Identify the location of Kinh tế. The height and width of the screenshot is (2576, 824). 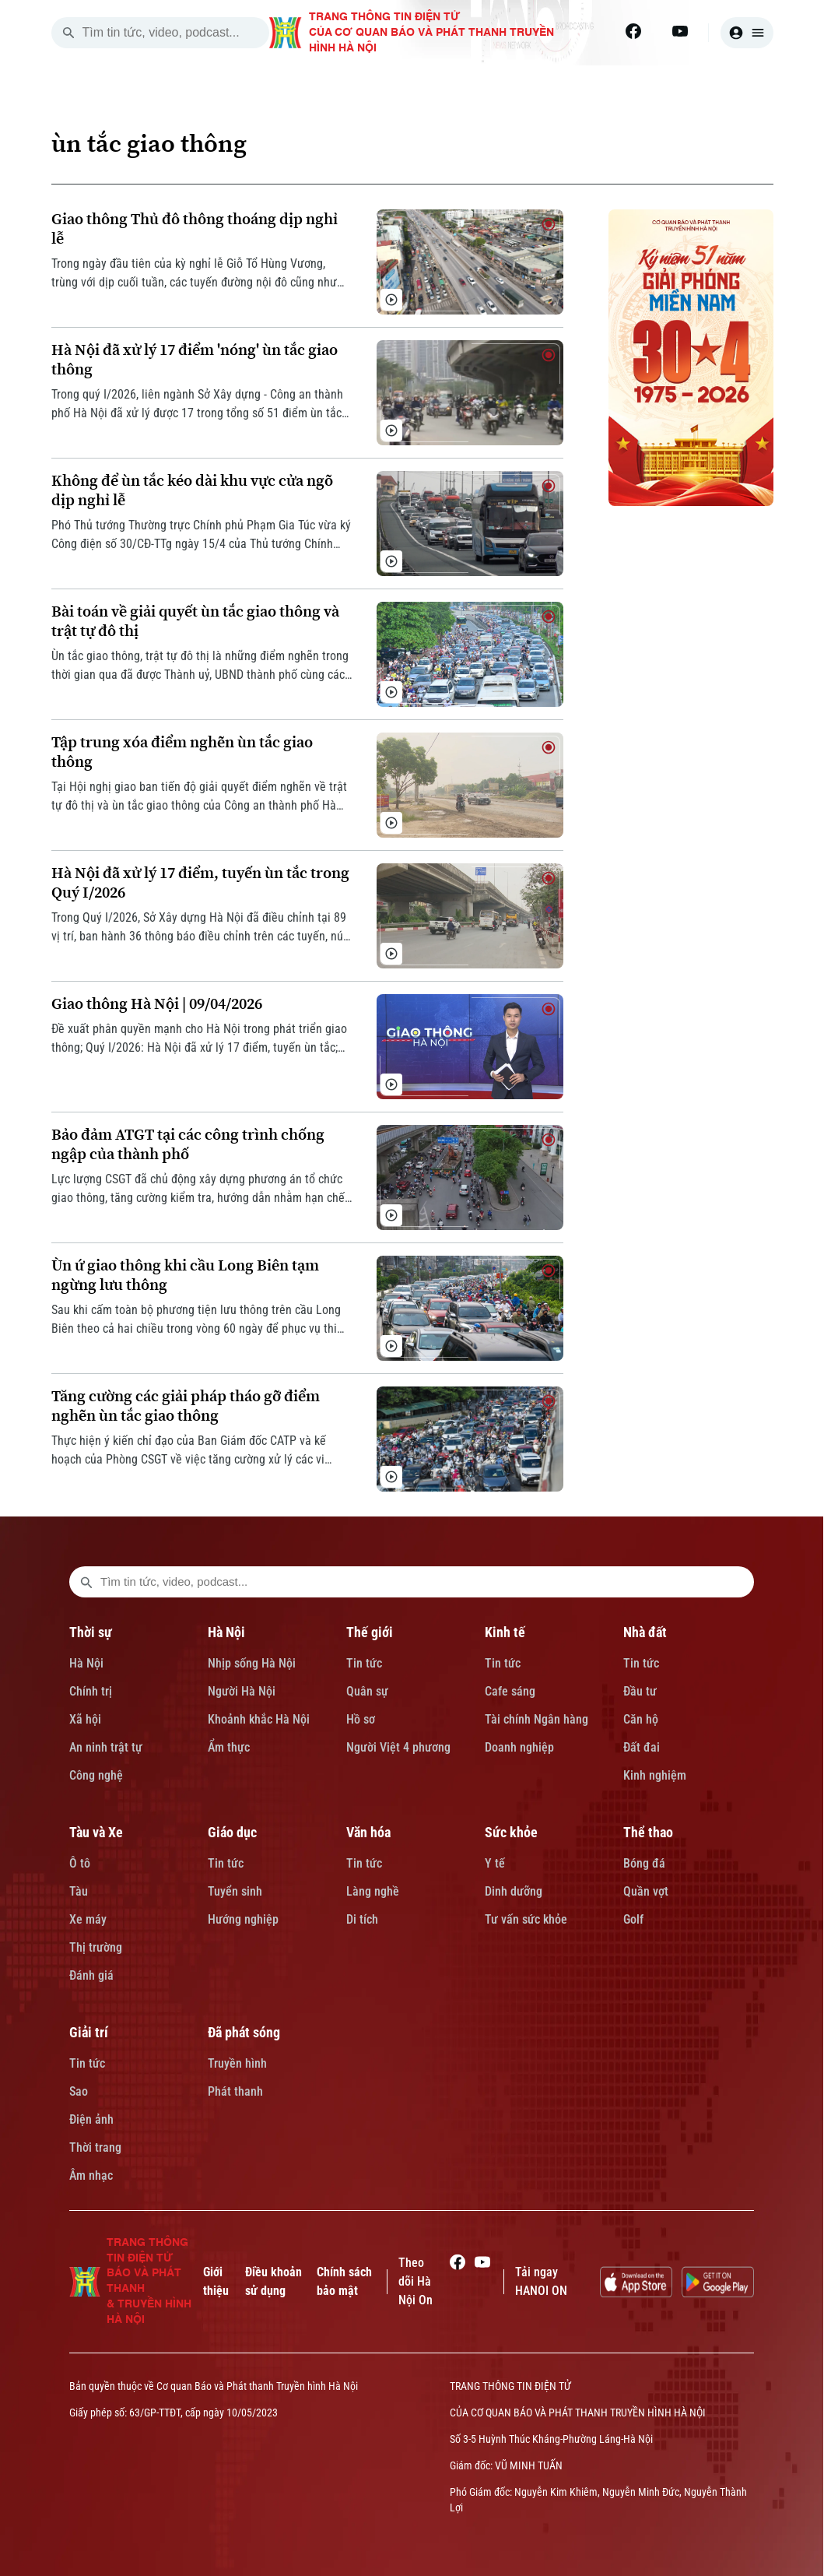
(505, 1632).